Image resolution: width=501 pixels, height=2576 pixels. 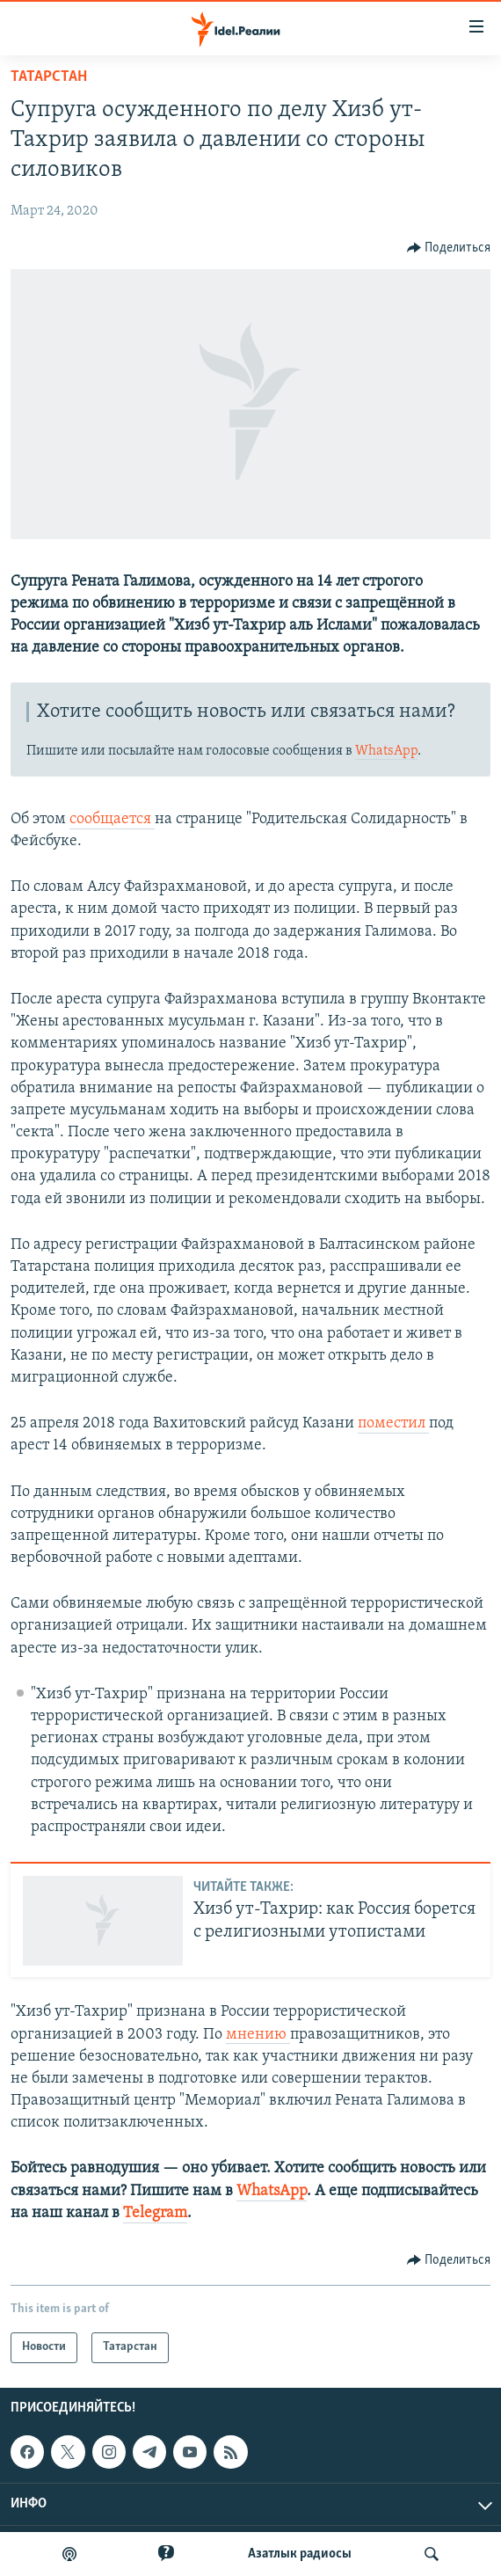 I want to click on Telegram, so click(x=155, y=2213).